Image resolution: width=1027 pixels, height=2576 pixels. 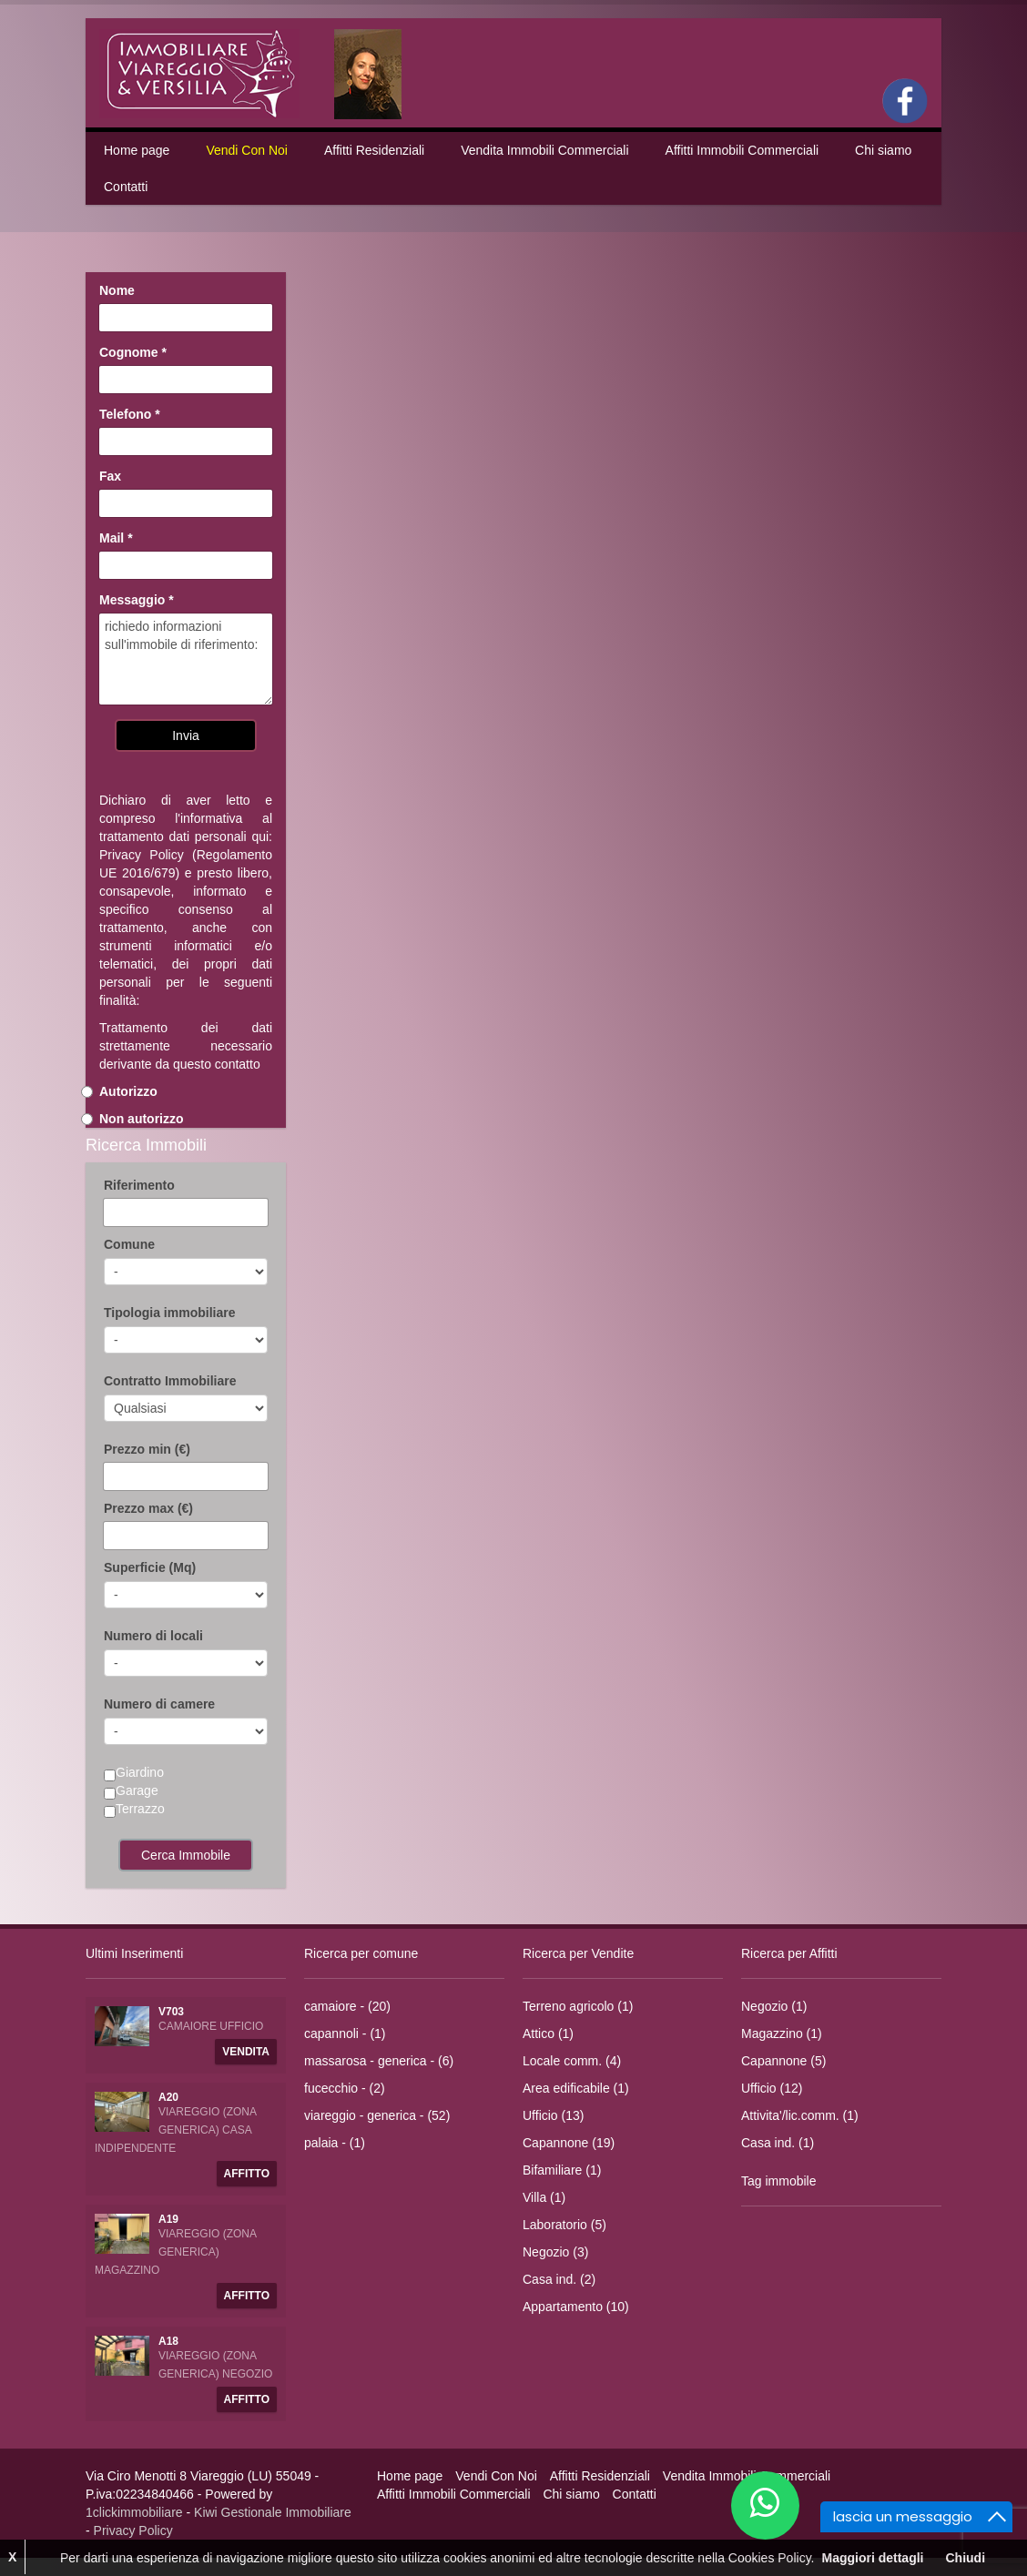 What do you see at coordinates (345, 2033) in the screenshot?
I see `capannoli - (1)` at bounding box center [345, 2033].